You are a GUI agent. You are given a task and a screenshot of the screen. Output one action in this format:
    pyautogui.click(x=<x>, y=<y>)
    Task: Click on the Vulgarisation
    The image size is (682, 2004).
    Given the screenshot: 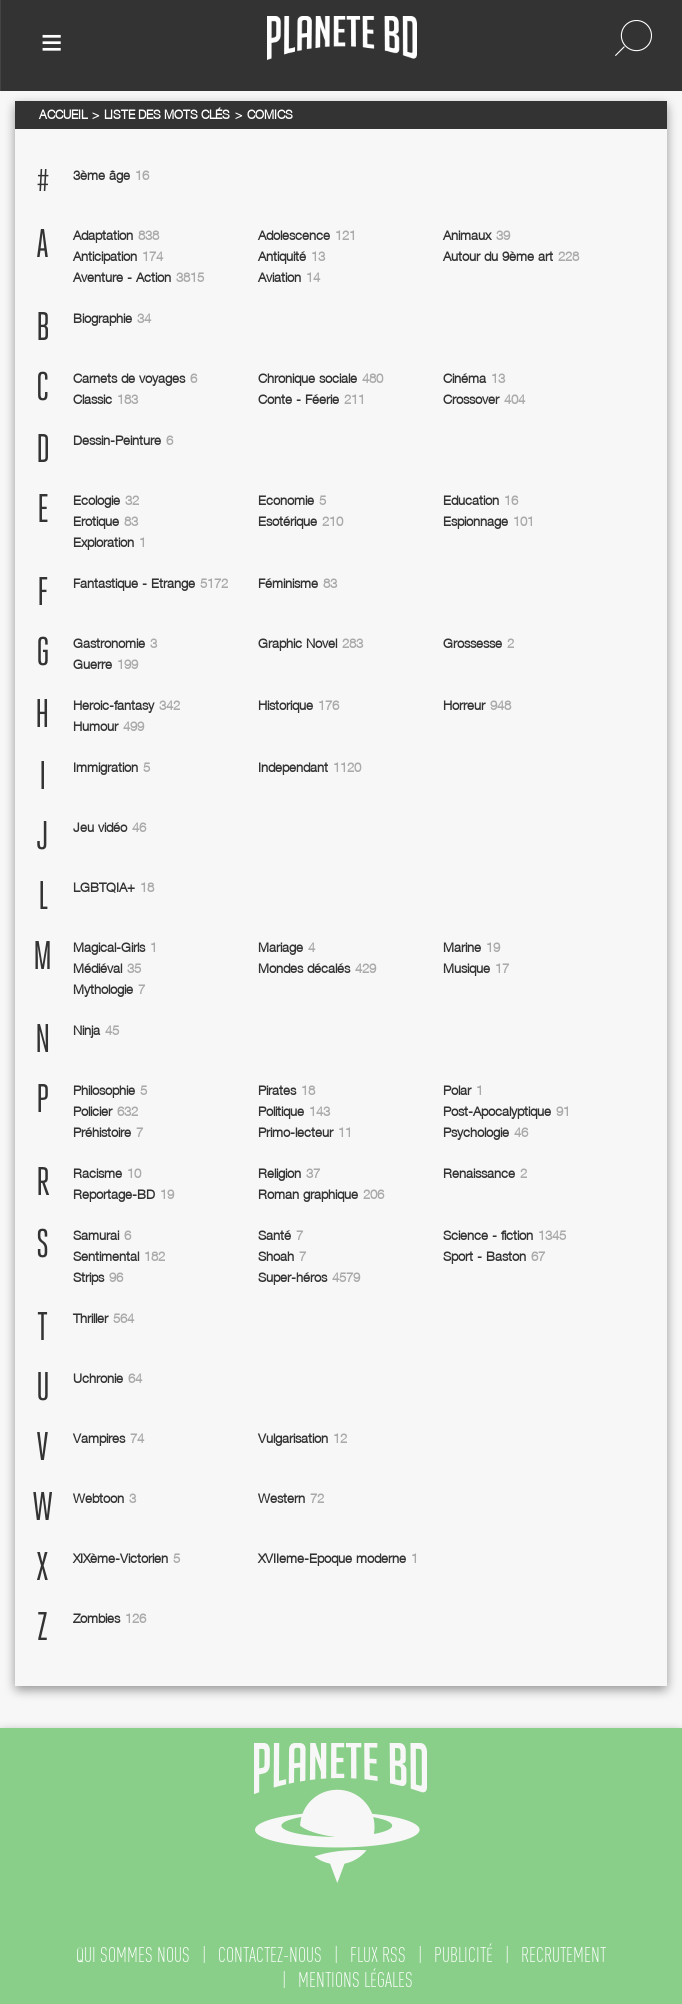 What is the action you would take?
    pyautogui.click(x=302, y=1438)
    